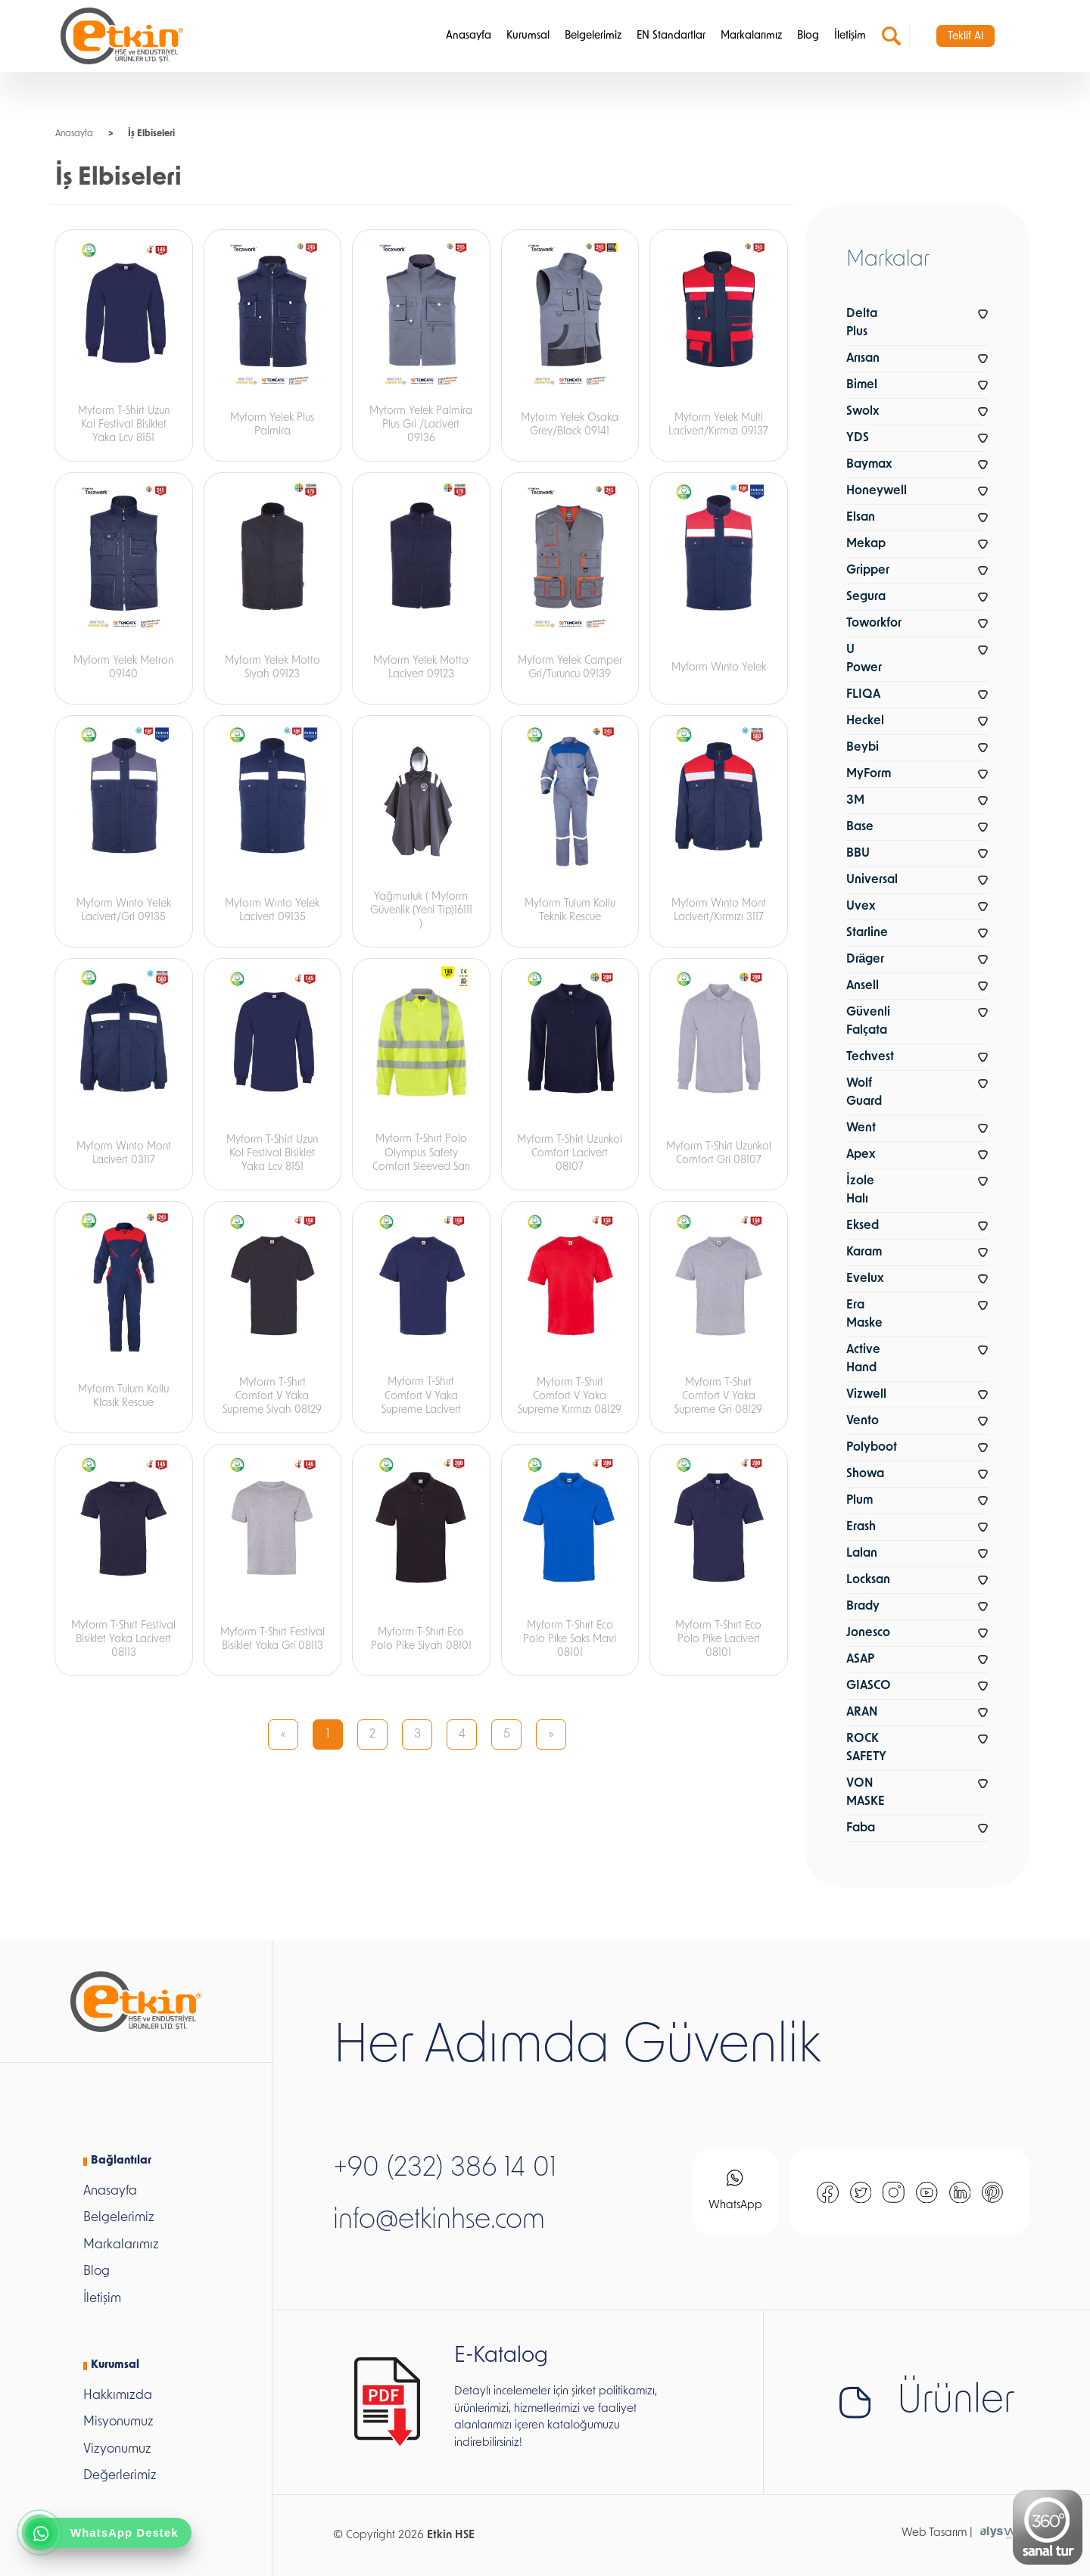 This screenshot has width=1090, height=2576. What do you see at coordinates (857, 438) in the screenshot?
I see `YDS` at bounding box center [857, 438].